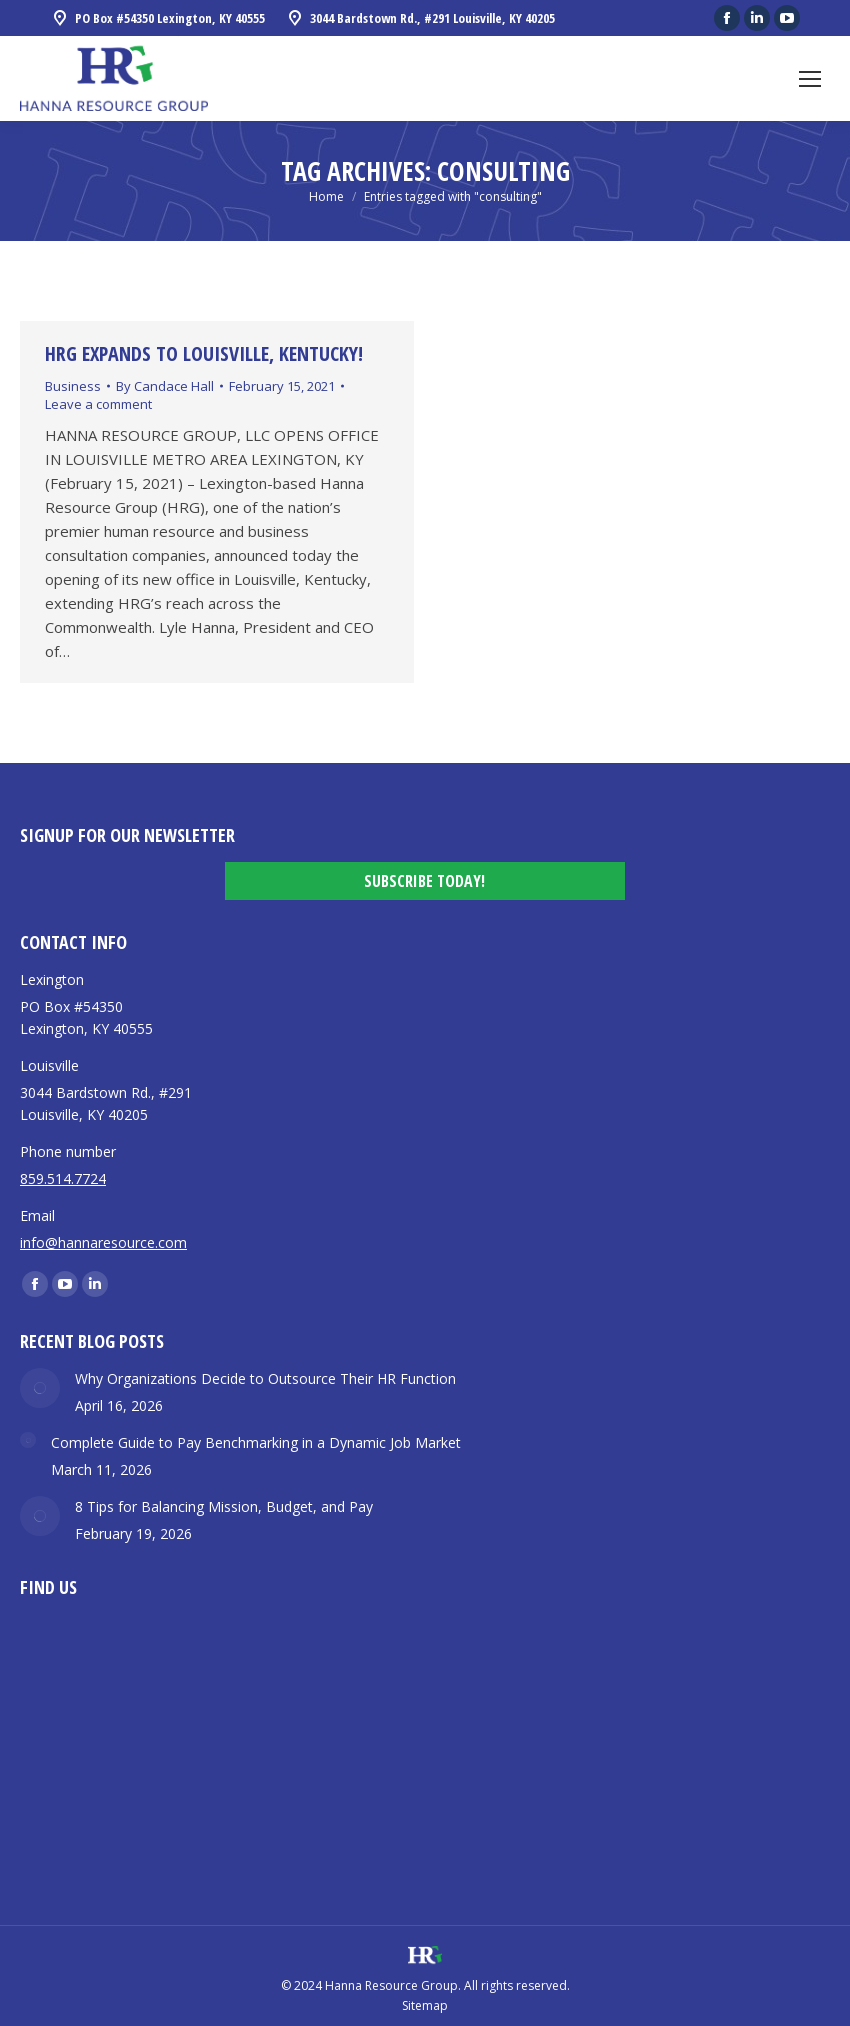 The height and width of the screenshot is (2026, 850). Describe the element at coordinates (265, 1378) in the screenshot. I see `Why Organizations Decide to Outsource Their HR Function` at that location.